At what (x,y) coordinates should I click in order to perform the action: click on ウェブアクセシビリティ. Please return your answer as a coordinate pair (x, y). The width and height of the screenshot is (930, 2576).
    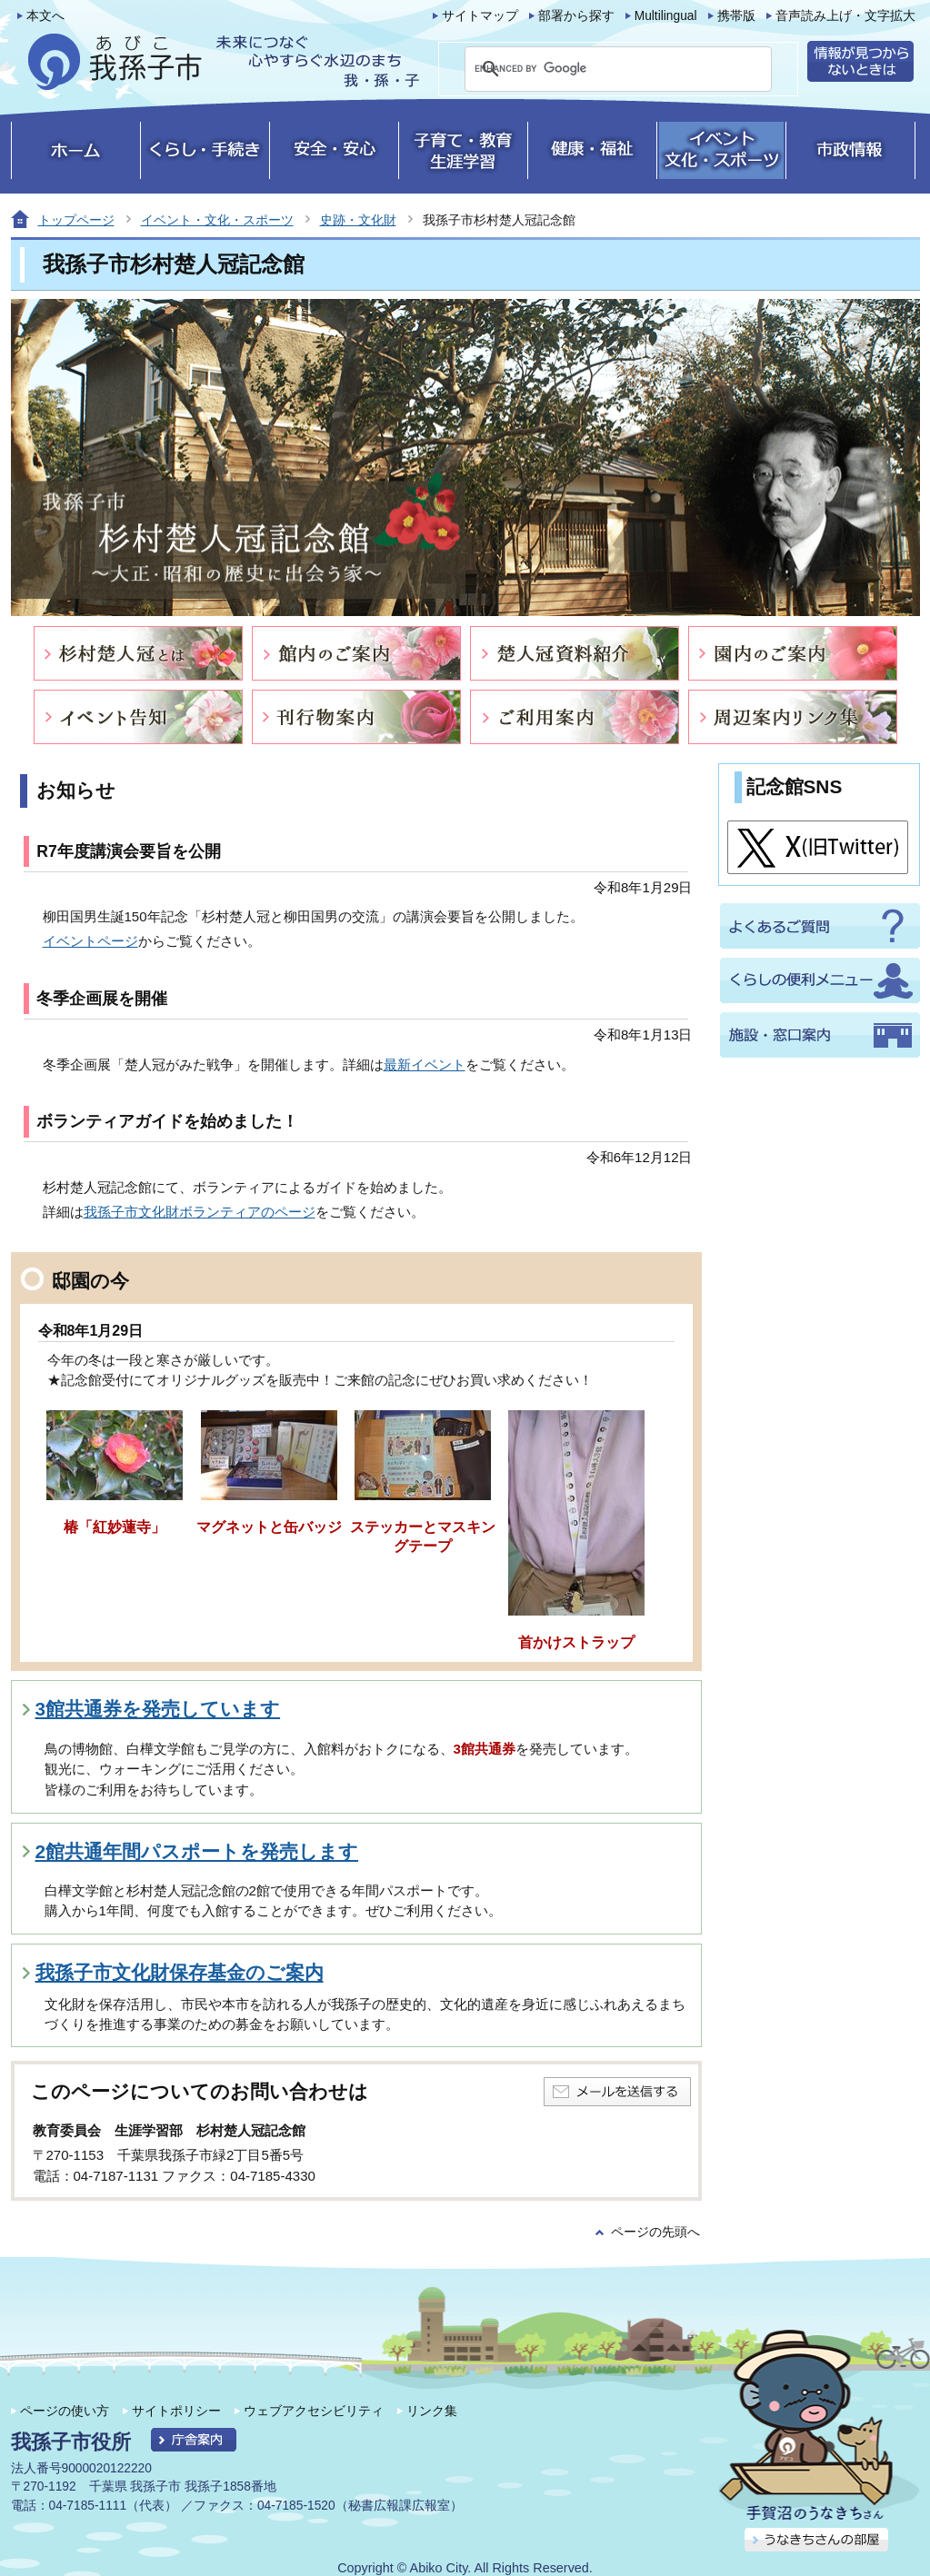
    Looking at the image, I should click on (314, 2410).